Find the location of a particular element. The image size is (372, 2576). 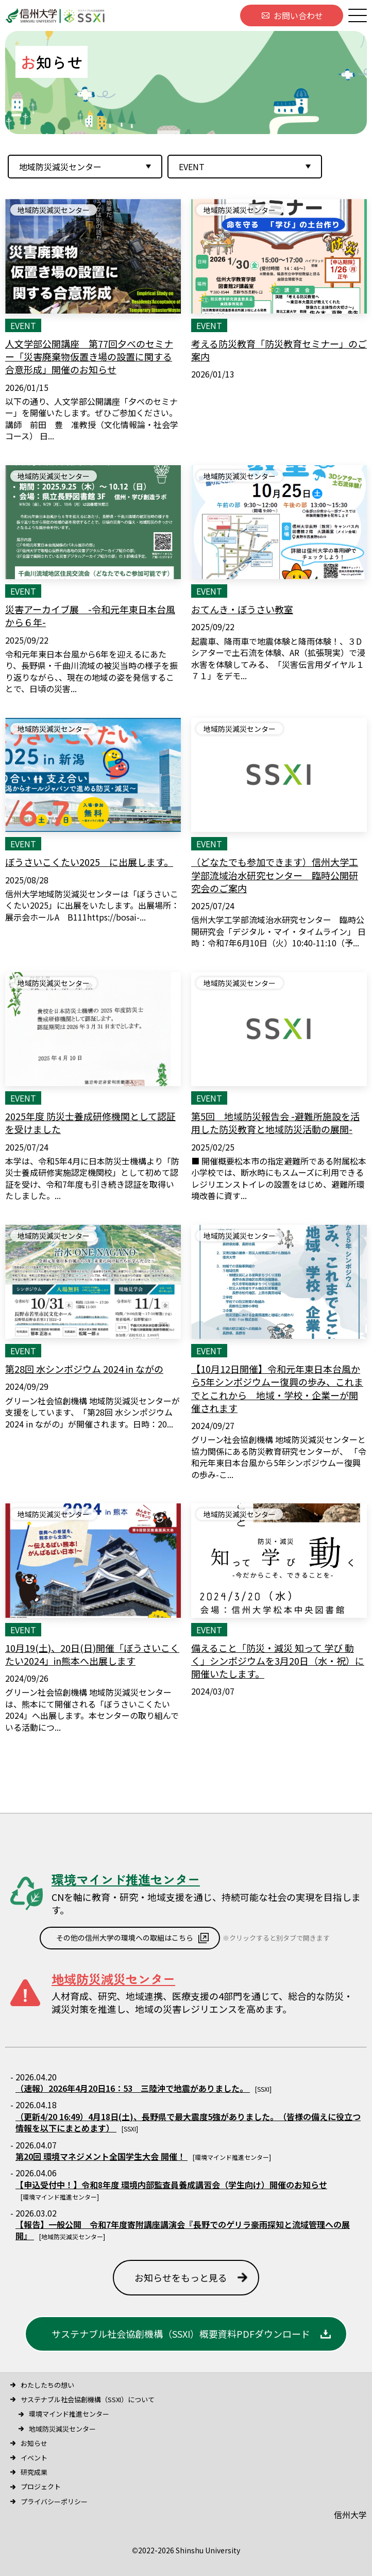

研究成果 is located at coordinates (34, 2472).